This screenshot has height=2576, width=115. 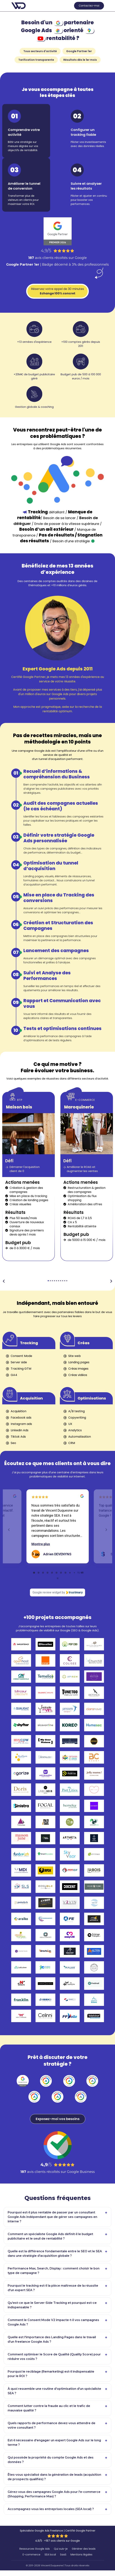 I want to click on Réservez votre appel de 30 minutes, so click(x=57, y=291).